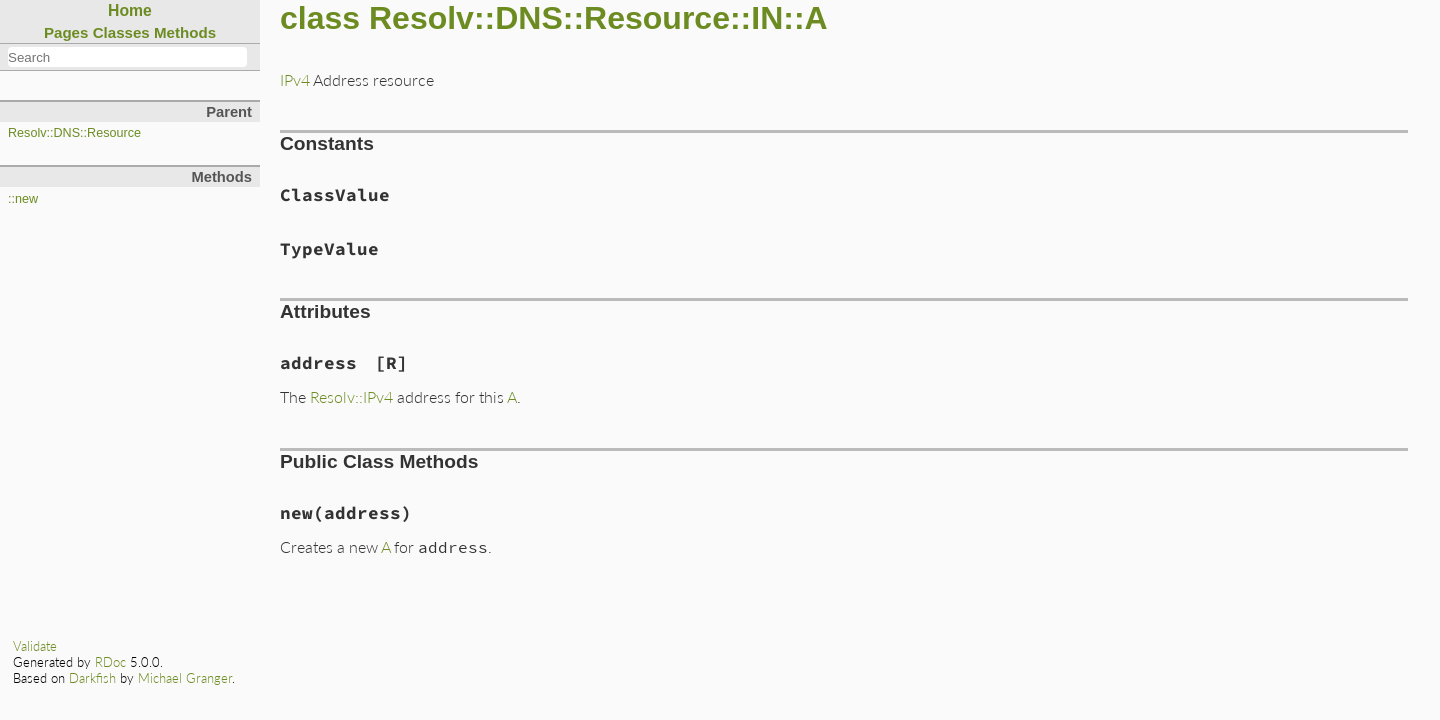  What do you see at coordinates (110, 662) in the screenshot?
I see `RDoc` at bounding box center [110, 662].